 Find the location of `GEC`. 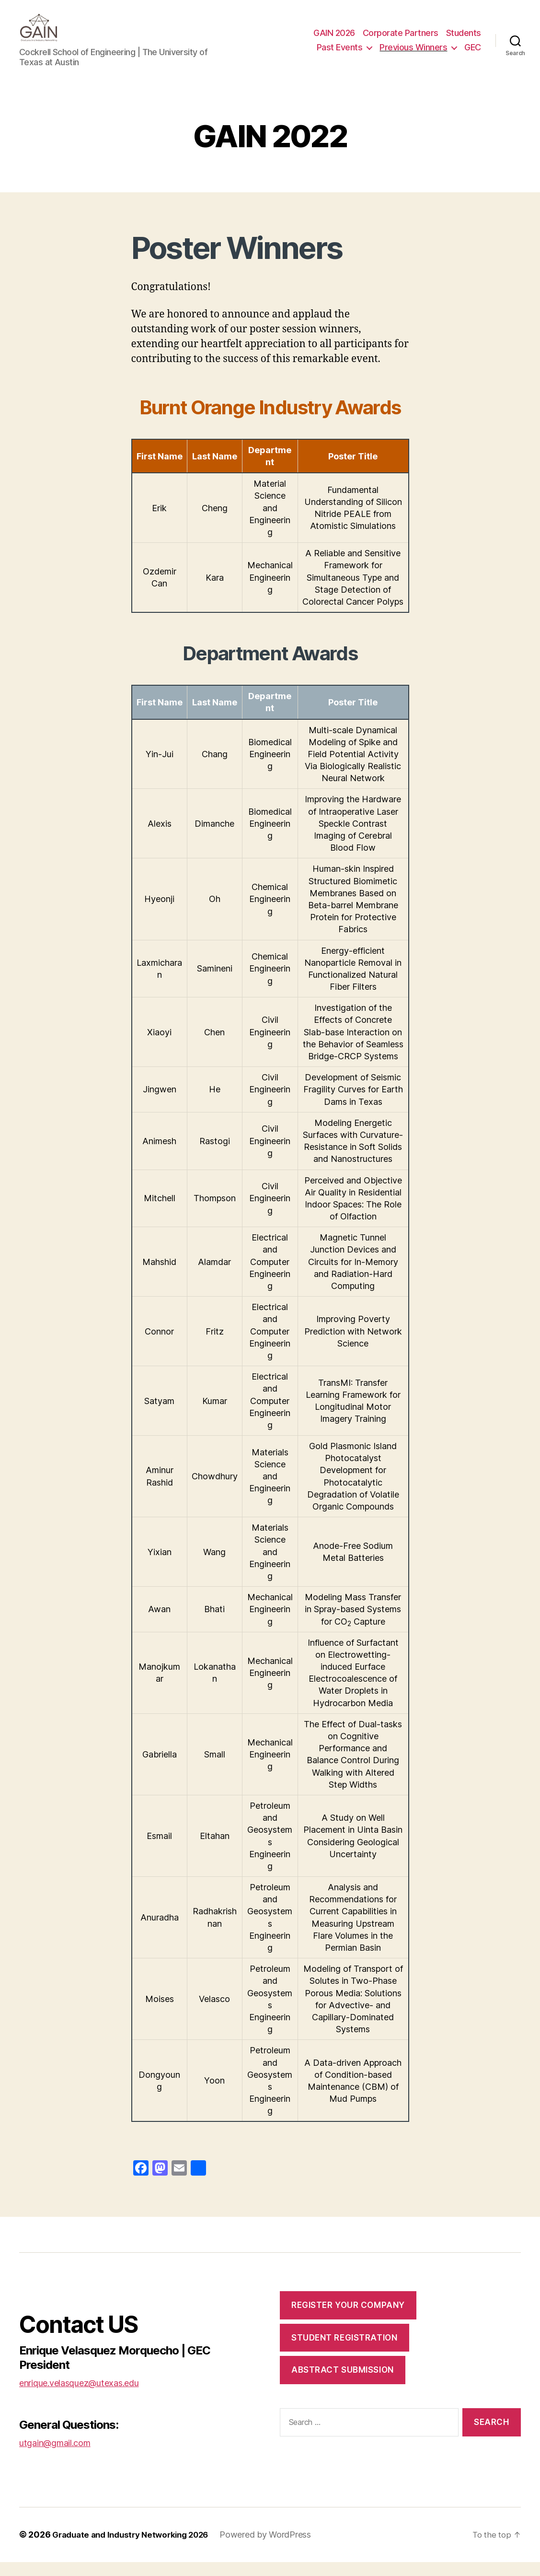

GEC is located at coordinates (472, 54).